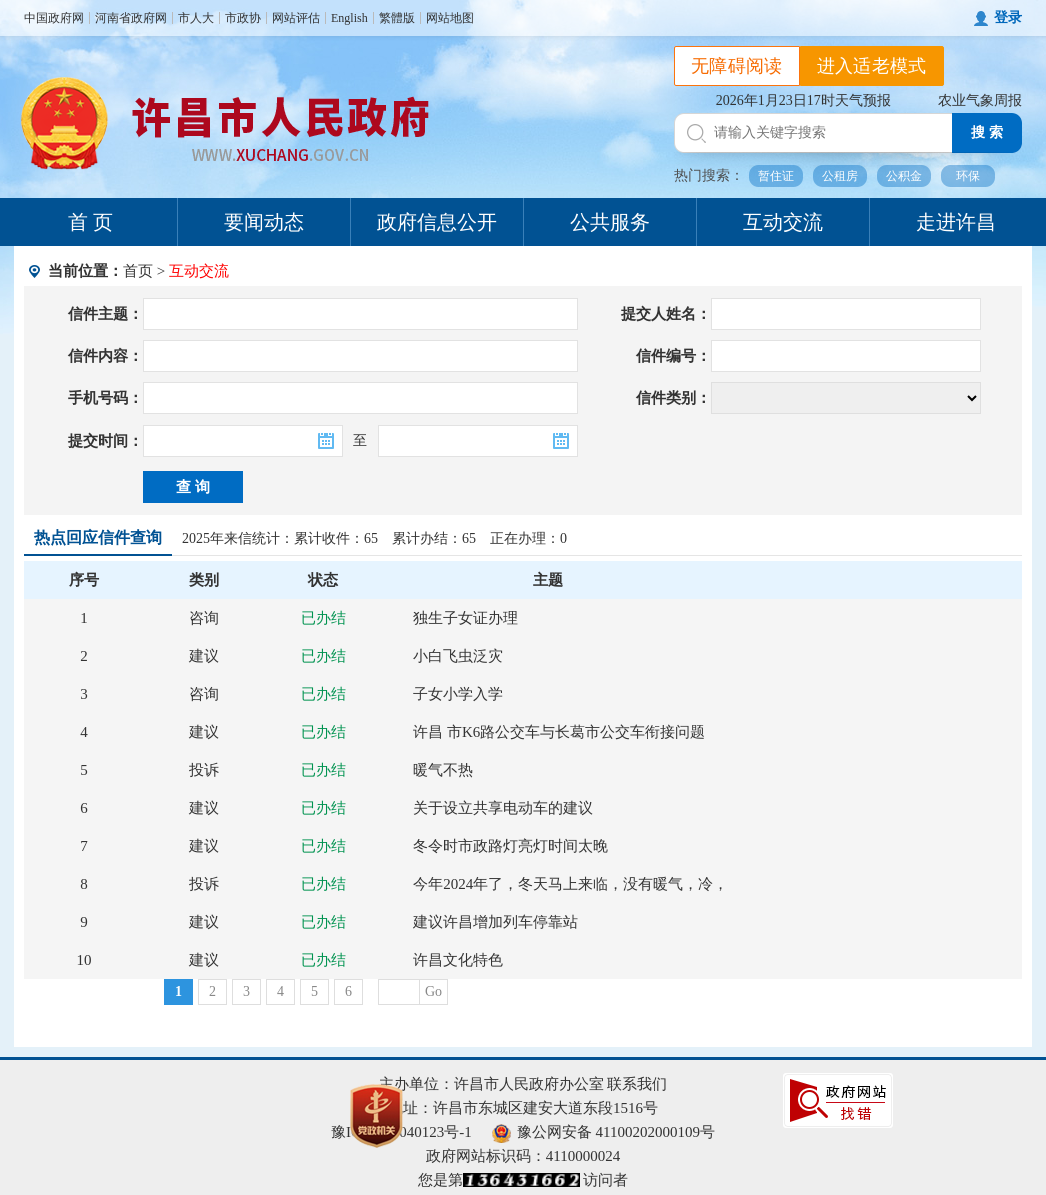 The width and height of the screenshot is (1046, 1195). Describe the element at coordinates (956, 222) in the screenshot. I see `走进许昌` at that location.